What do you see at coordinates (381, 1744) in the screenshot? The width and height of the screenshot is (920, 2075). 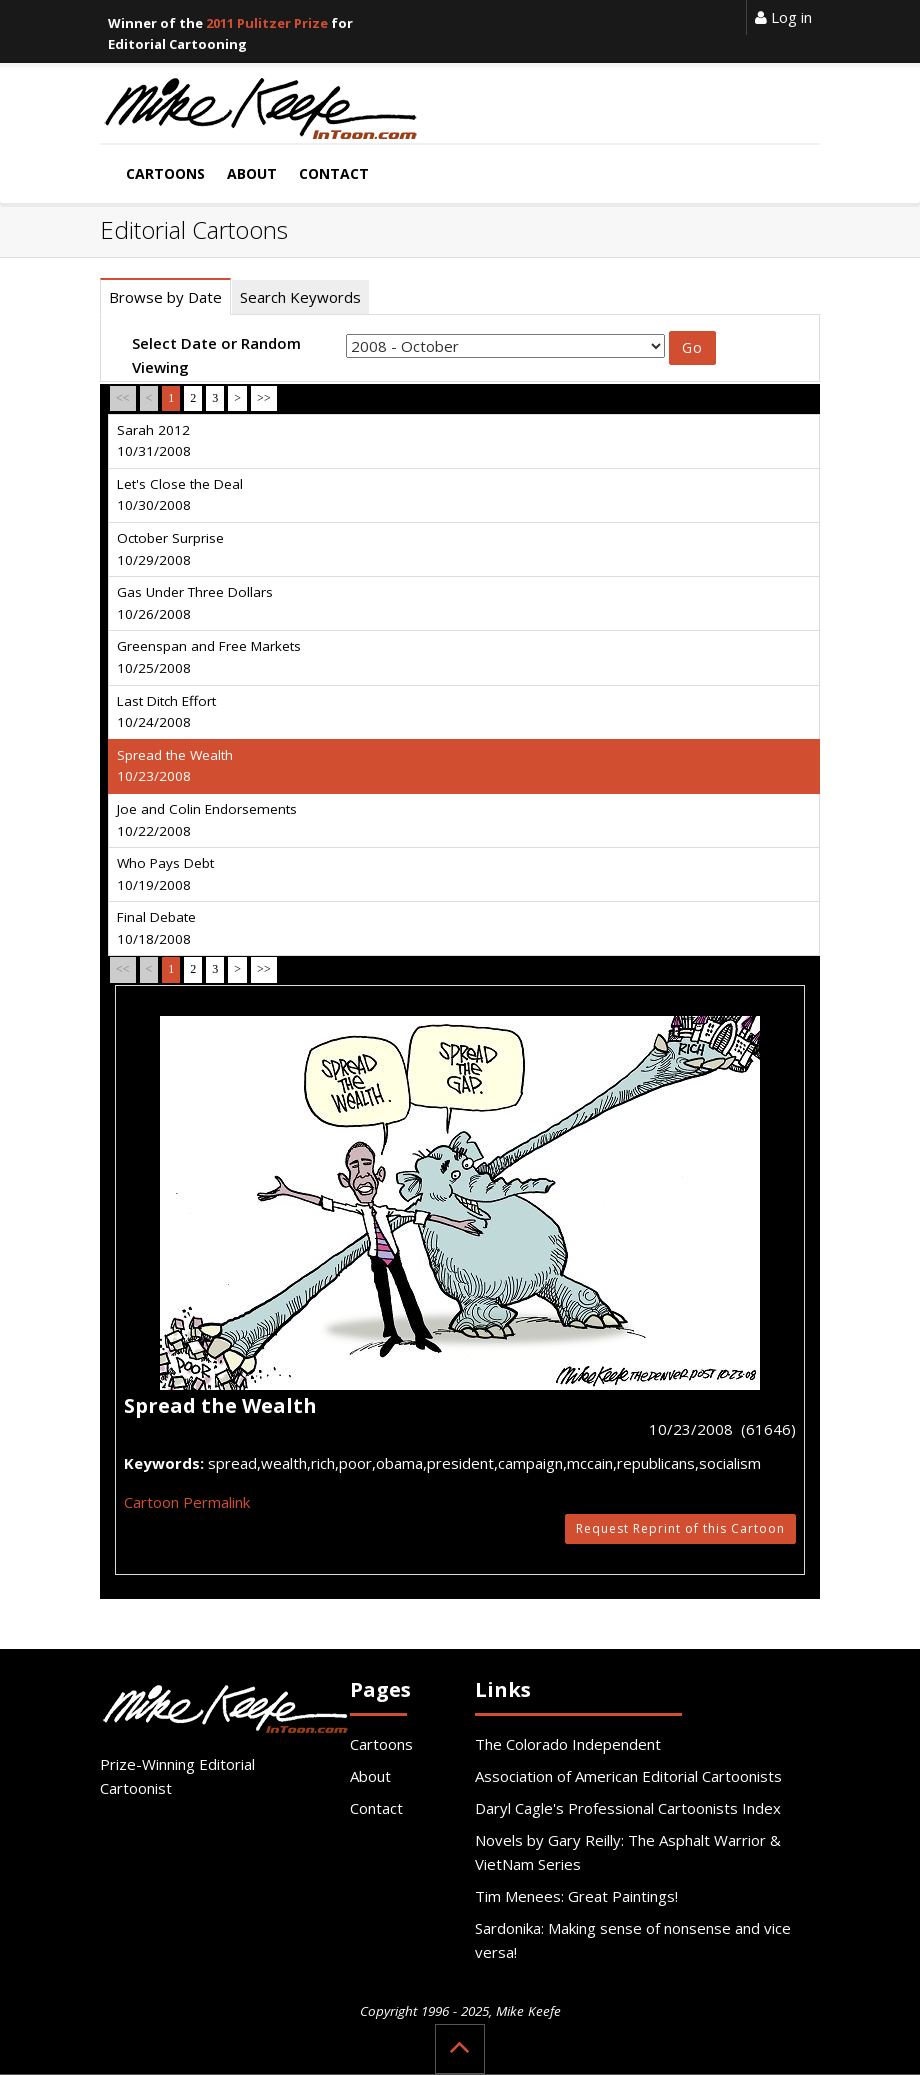 I see `Cartoons` at bounding box center [381, 1744].